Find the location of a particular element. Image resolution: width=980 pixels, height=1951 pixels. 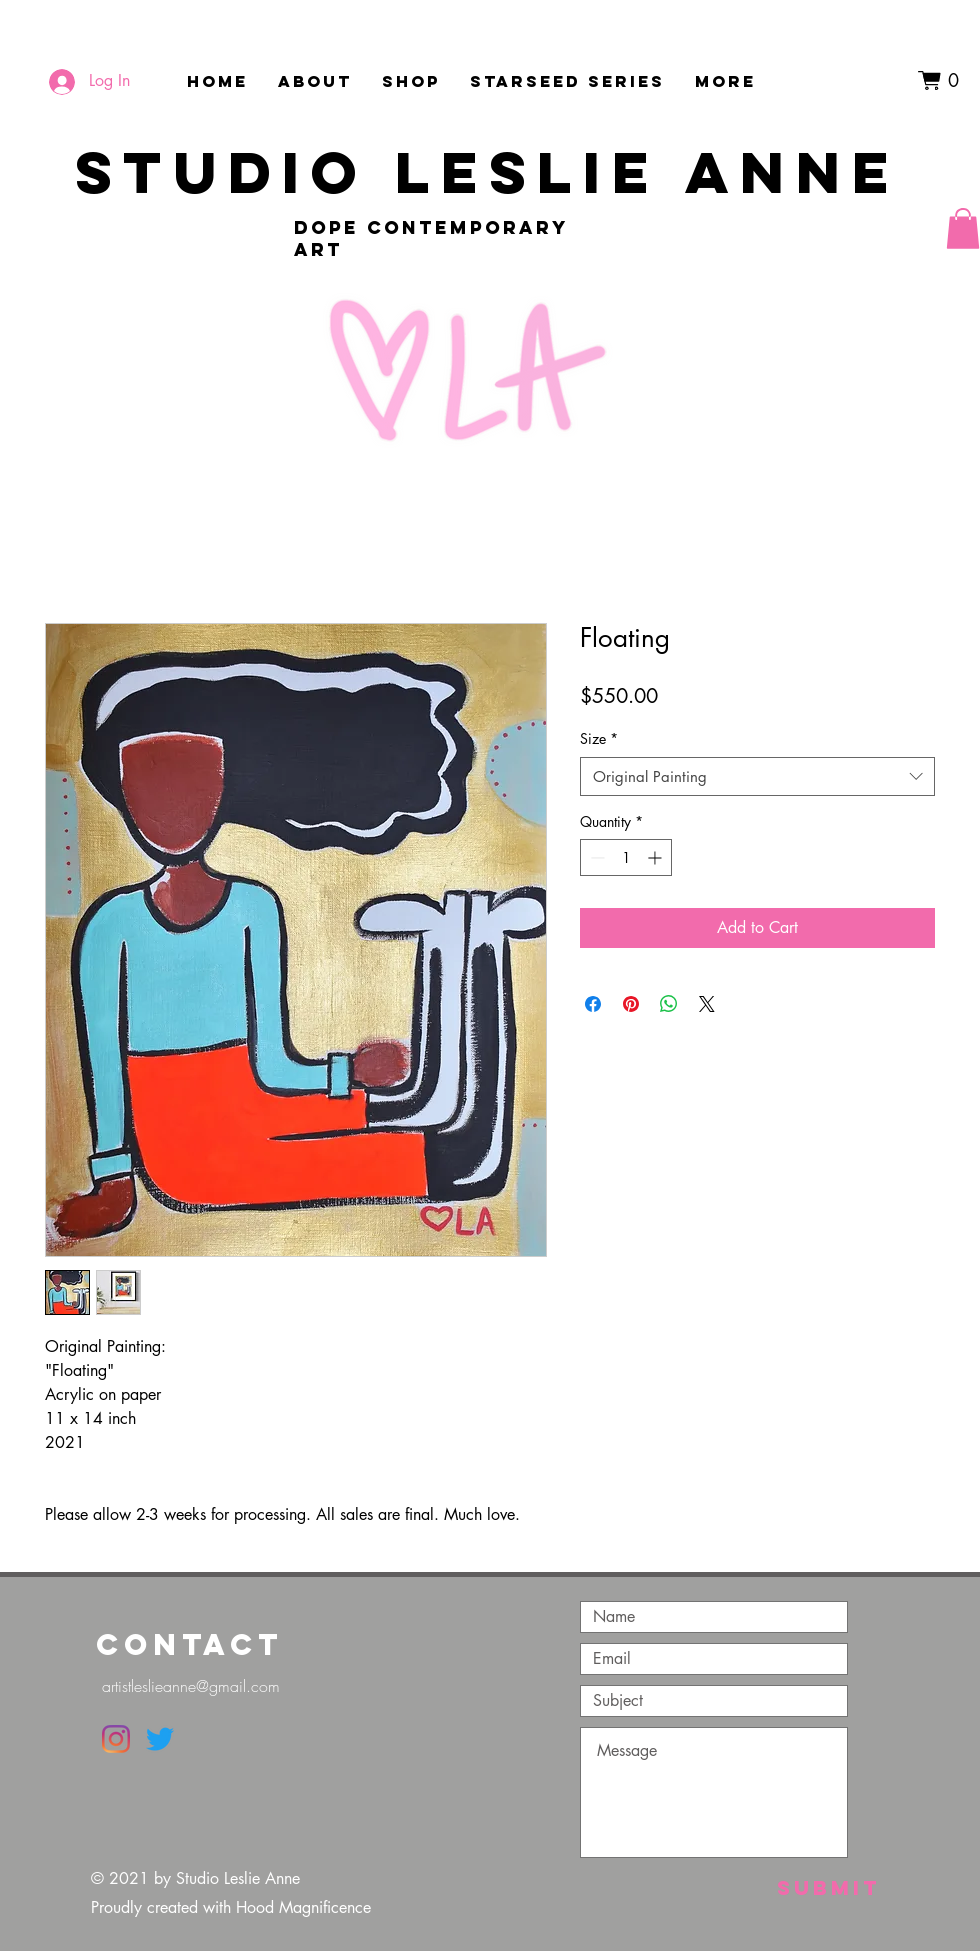

[Share on X] is located at coordinates (707, 1004).